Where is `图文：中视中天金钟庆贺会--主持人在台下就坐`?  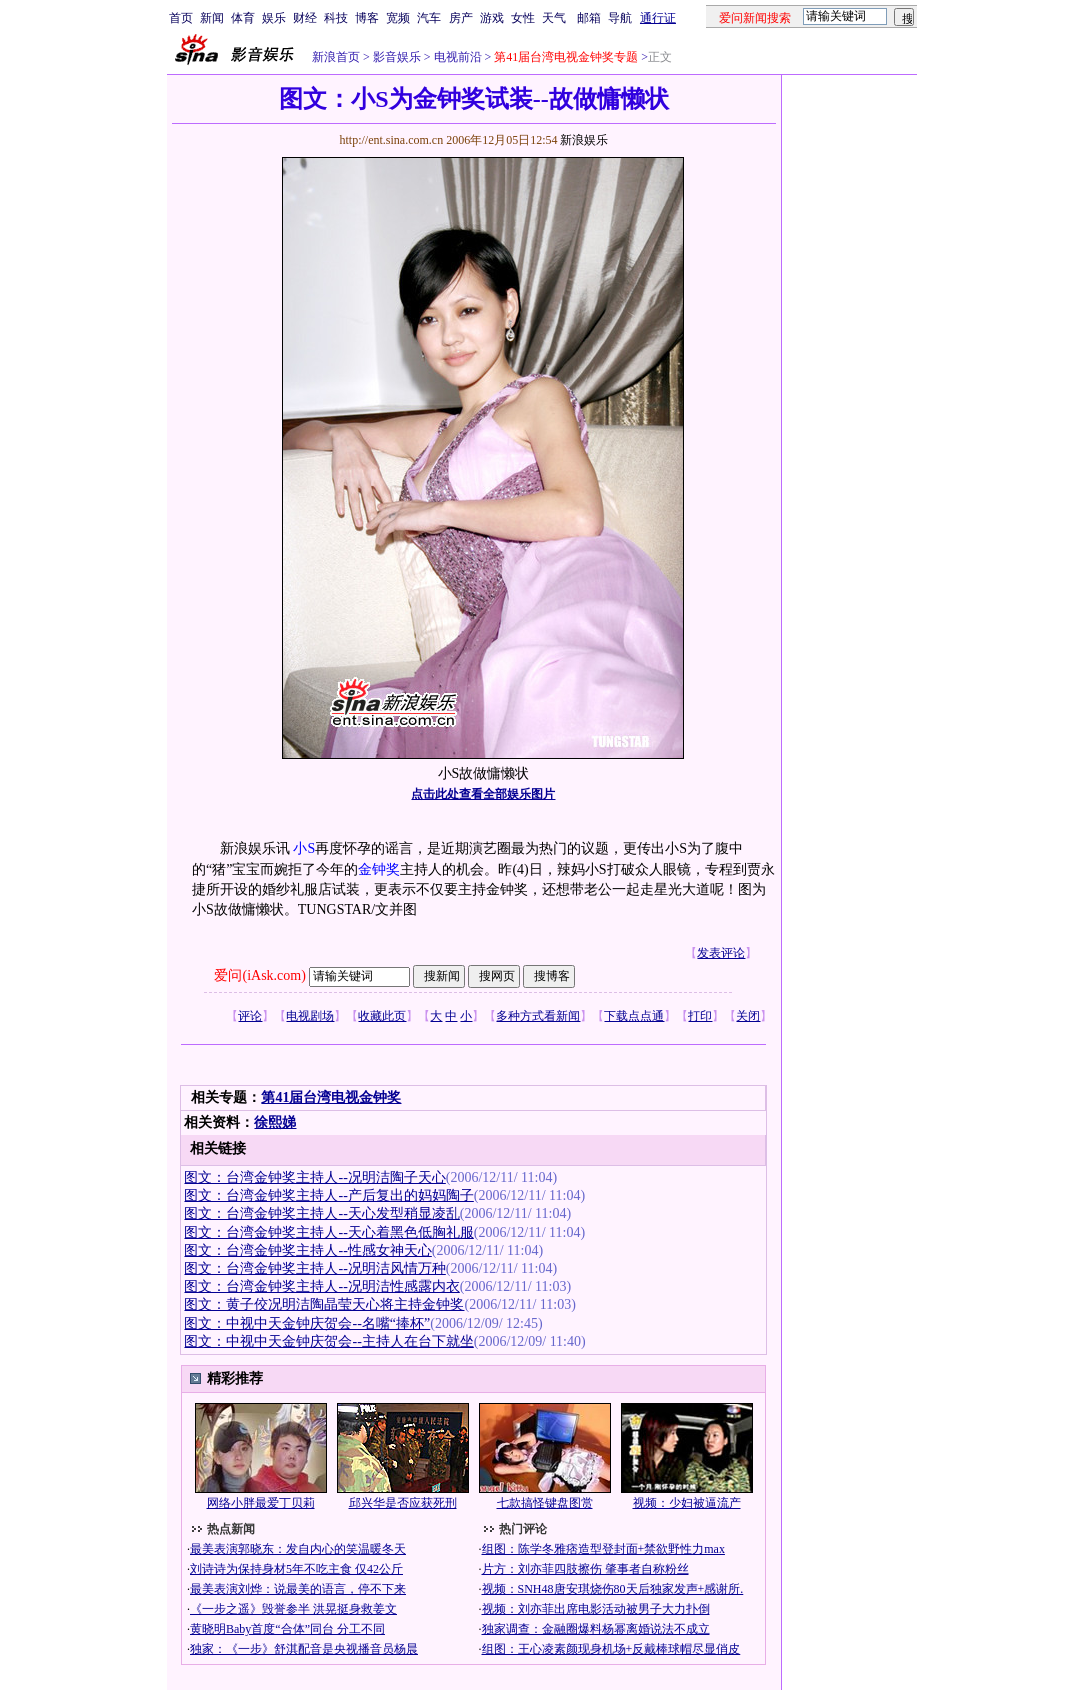
图文：中视中天金钟庆贺会--主持人在台下就坐 is located at coordinates (328, 1341).